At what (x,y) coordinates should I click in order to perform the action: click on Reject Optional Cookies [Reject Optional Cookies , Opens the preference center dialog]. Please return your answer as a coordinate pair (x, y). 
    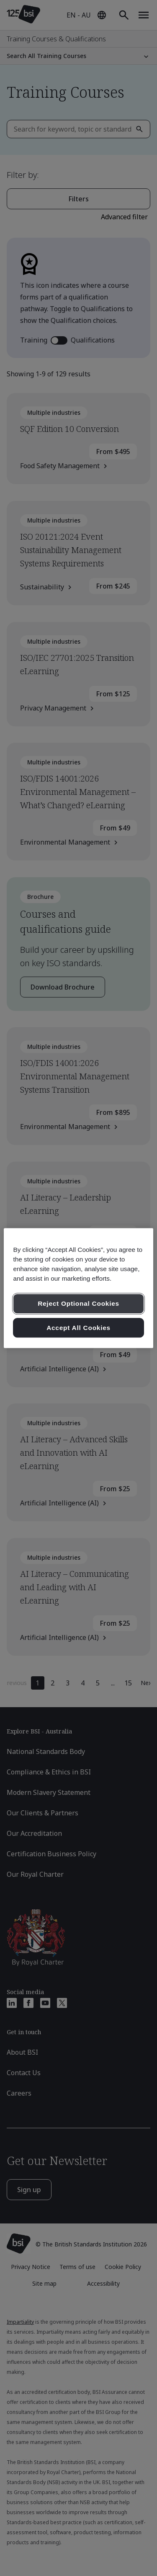
    Looking at the image, I should click on (78, 1303).